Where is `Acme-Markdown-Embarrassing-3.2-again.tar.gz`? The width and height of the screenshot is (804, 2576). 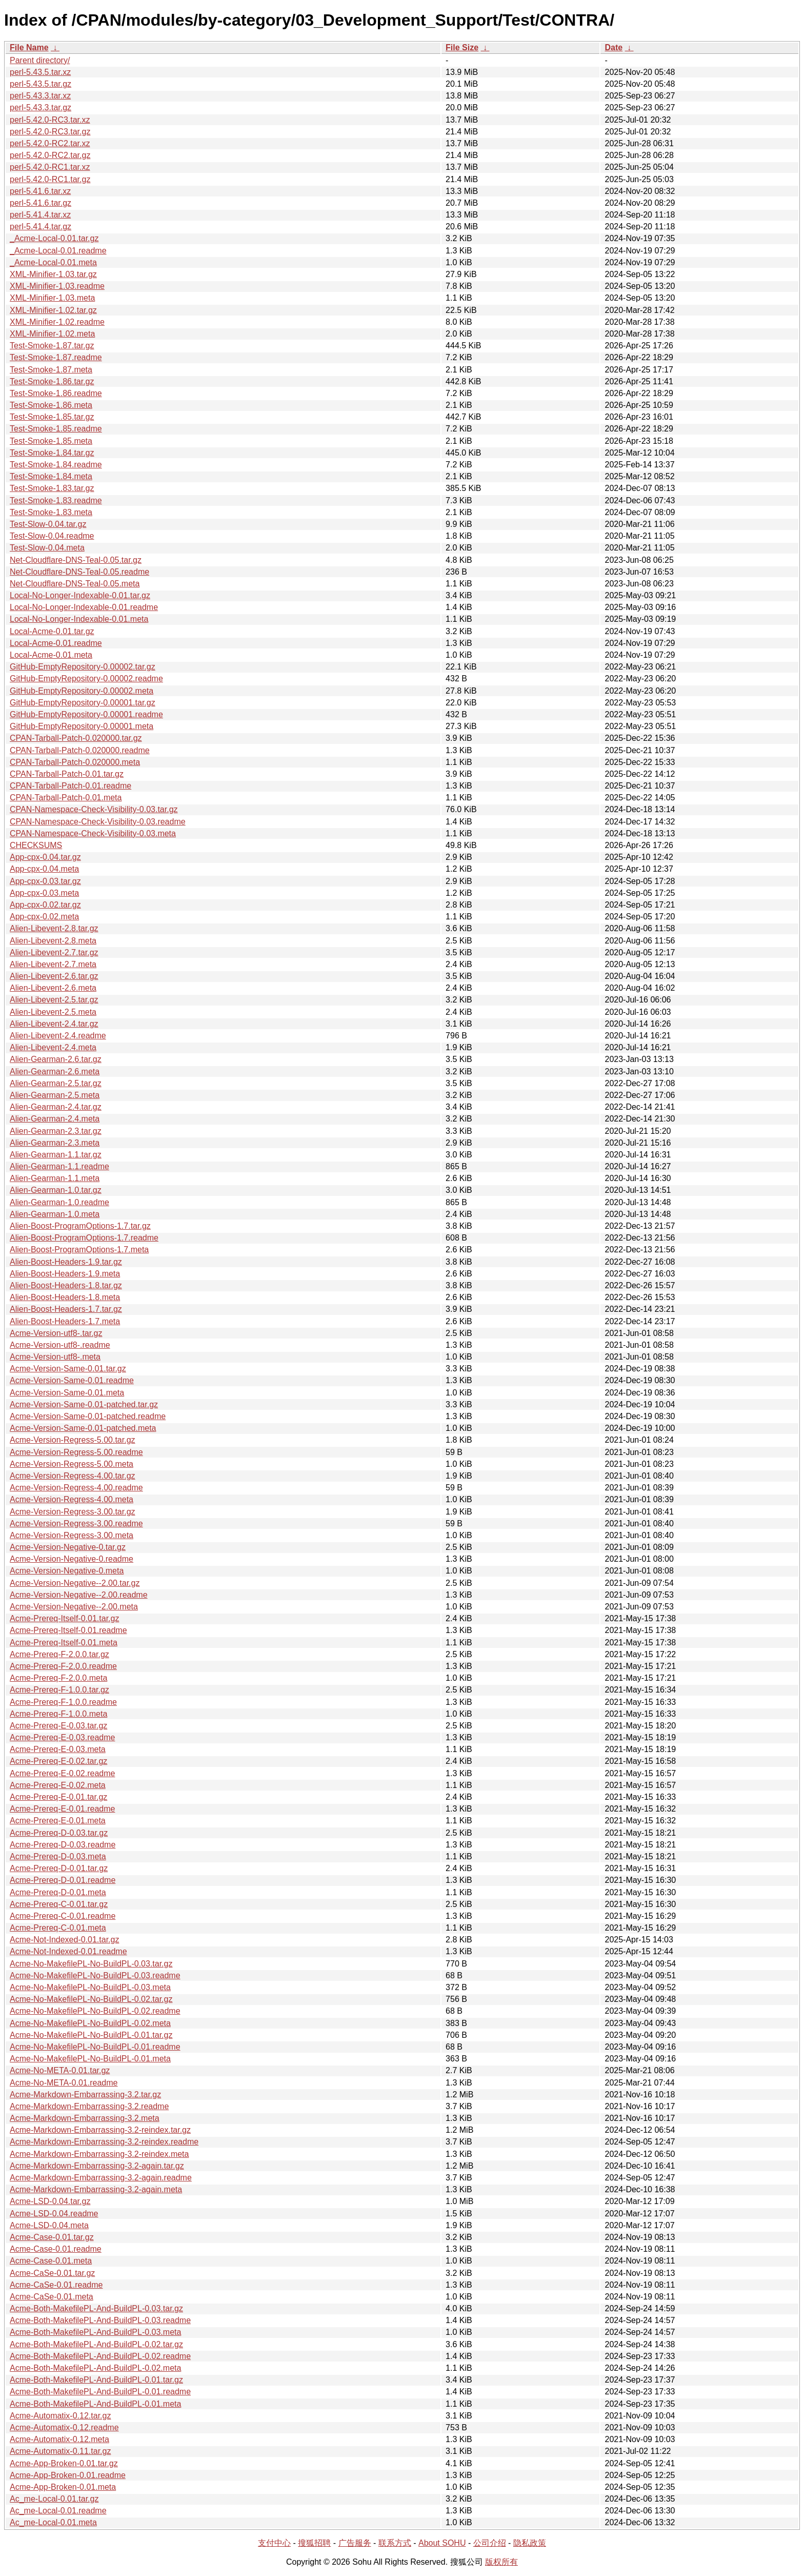
Acme-Markdown-Embarrassing-3.2-again.tar.gz is located at coordinates (97, 2165).